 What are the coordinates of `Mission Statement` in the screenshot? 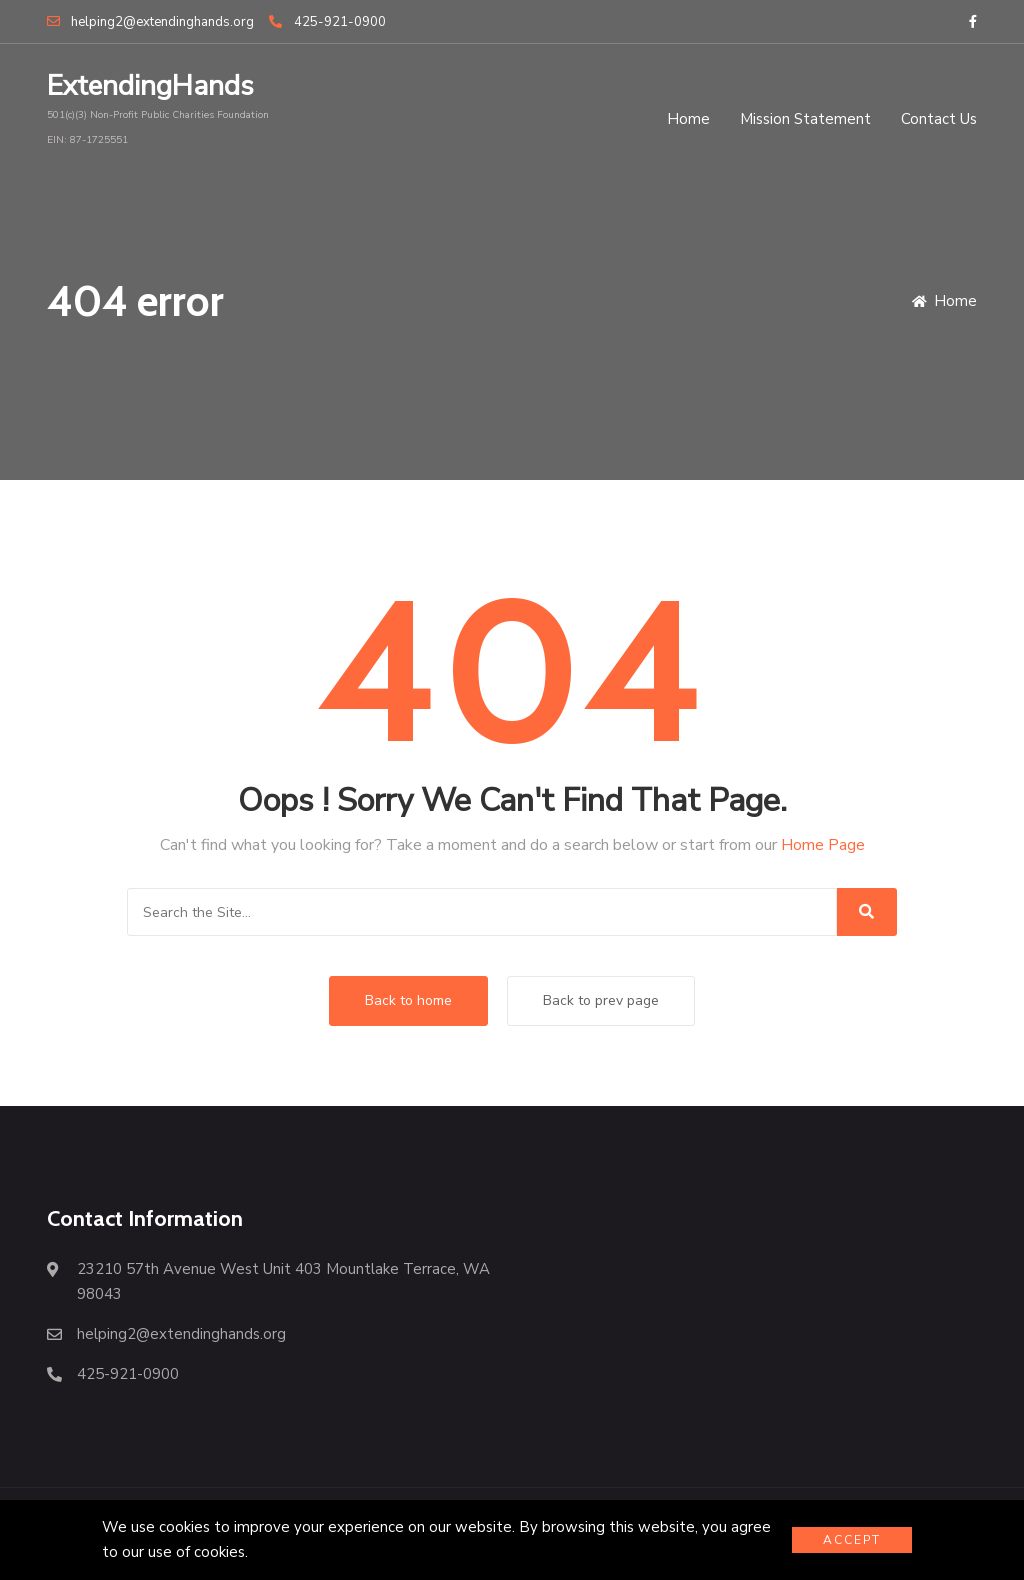 It's located at (805, 119).